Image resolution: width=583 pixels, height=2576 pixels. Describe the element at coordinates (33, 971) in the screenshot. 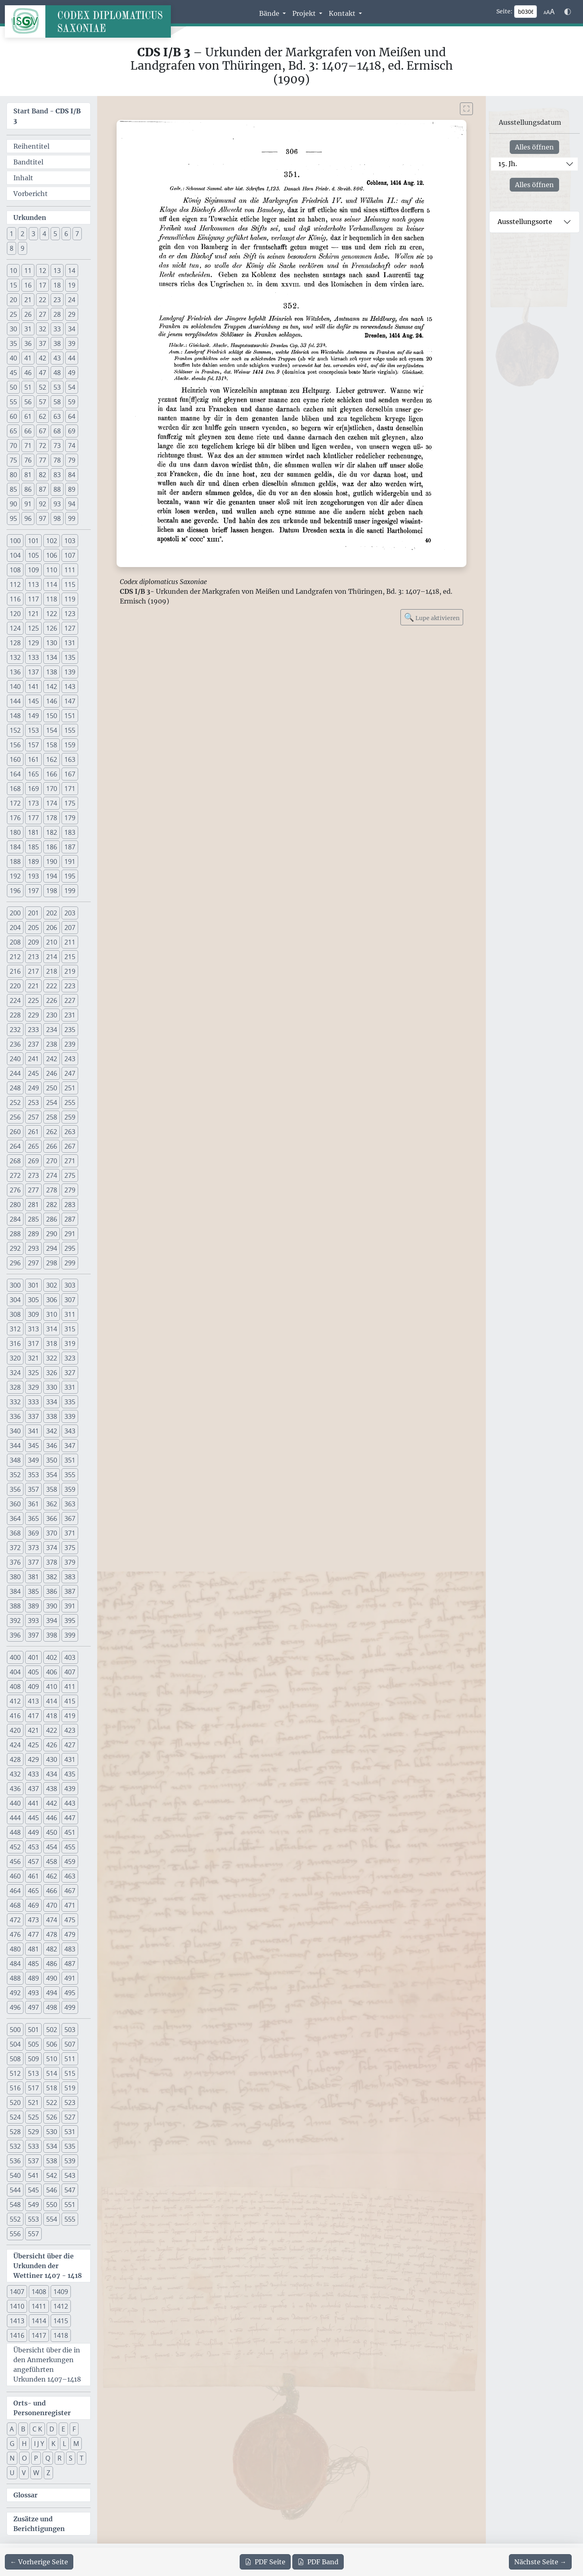

I see `217 [button]` at that location.